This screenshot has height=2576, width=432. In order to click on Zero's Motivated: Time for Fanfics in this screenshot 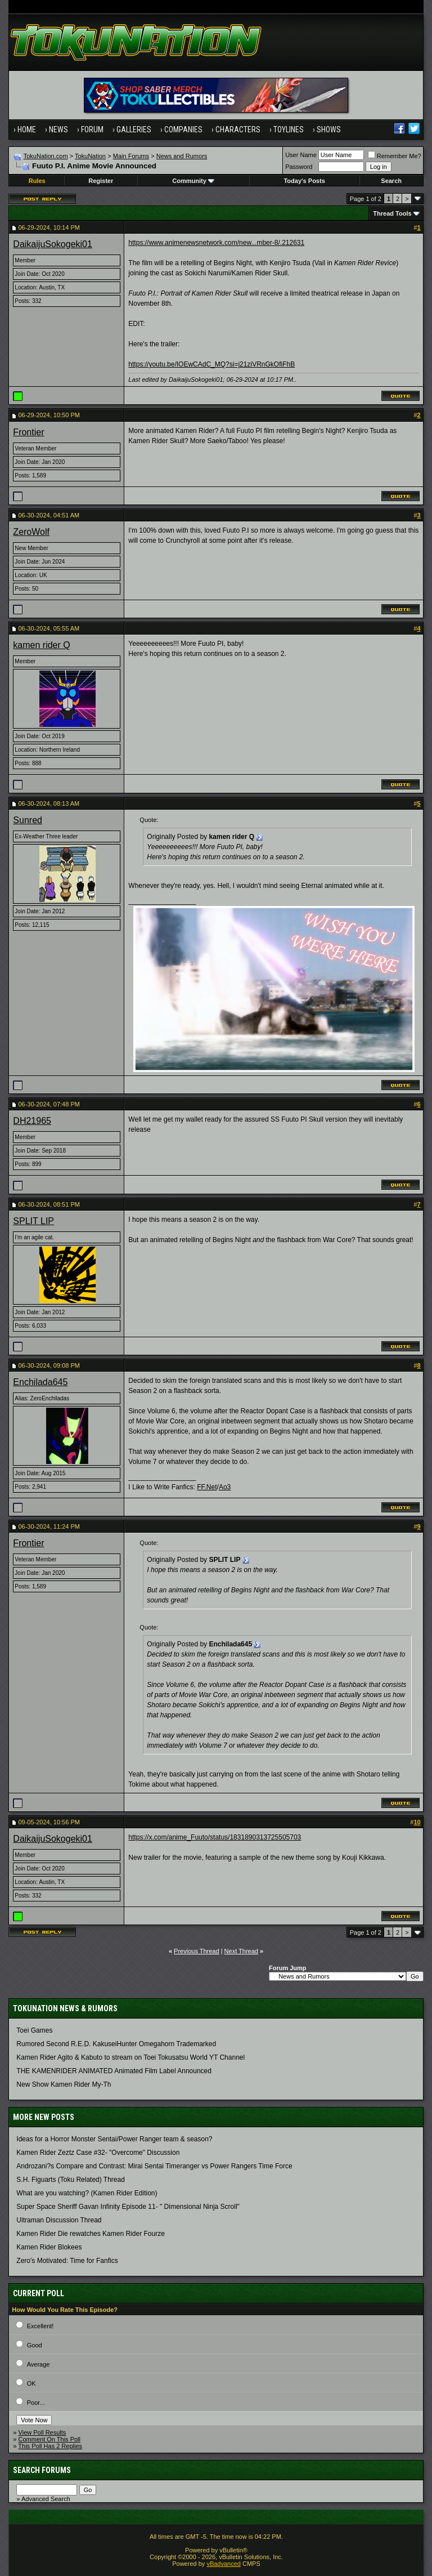, I will do `click(67, 2261)`.